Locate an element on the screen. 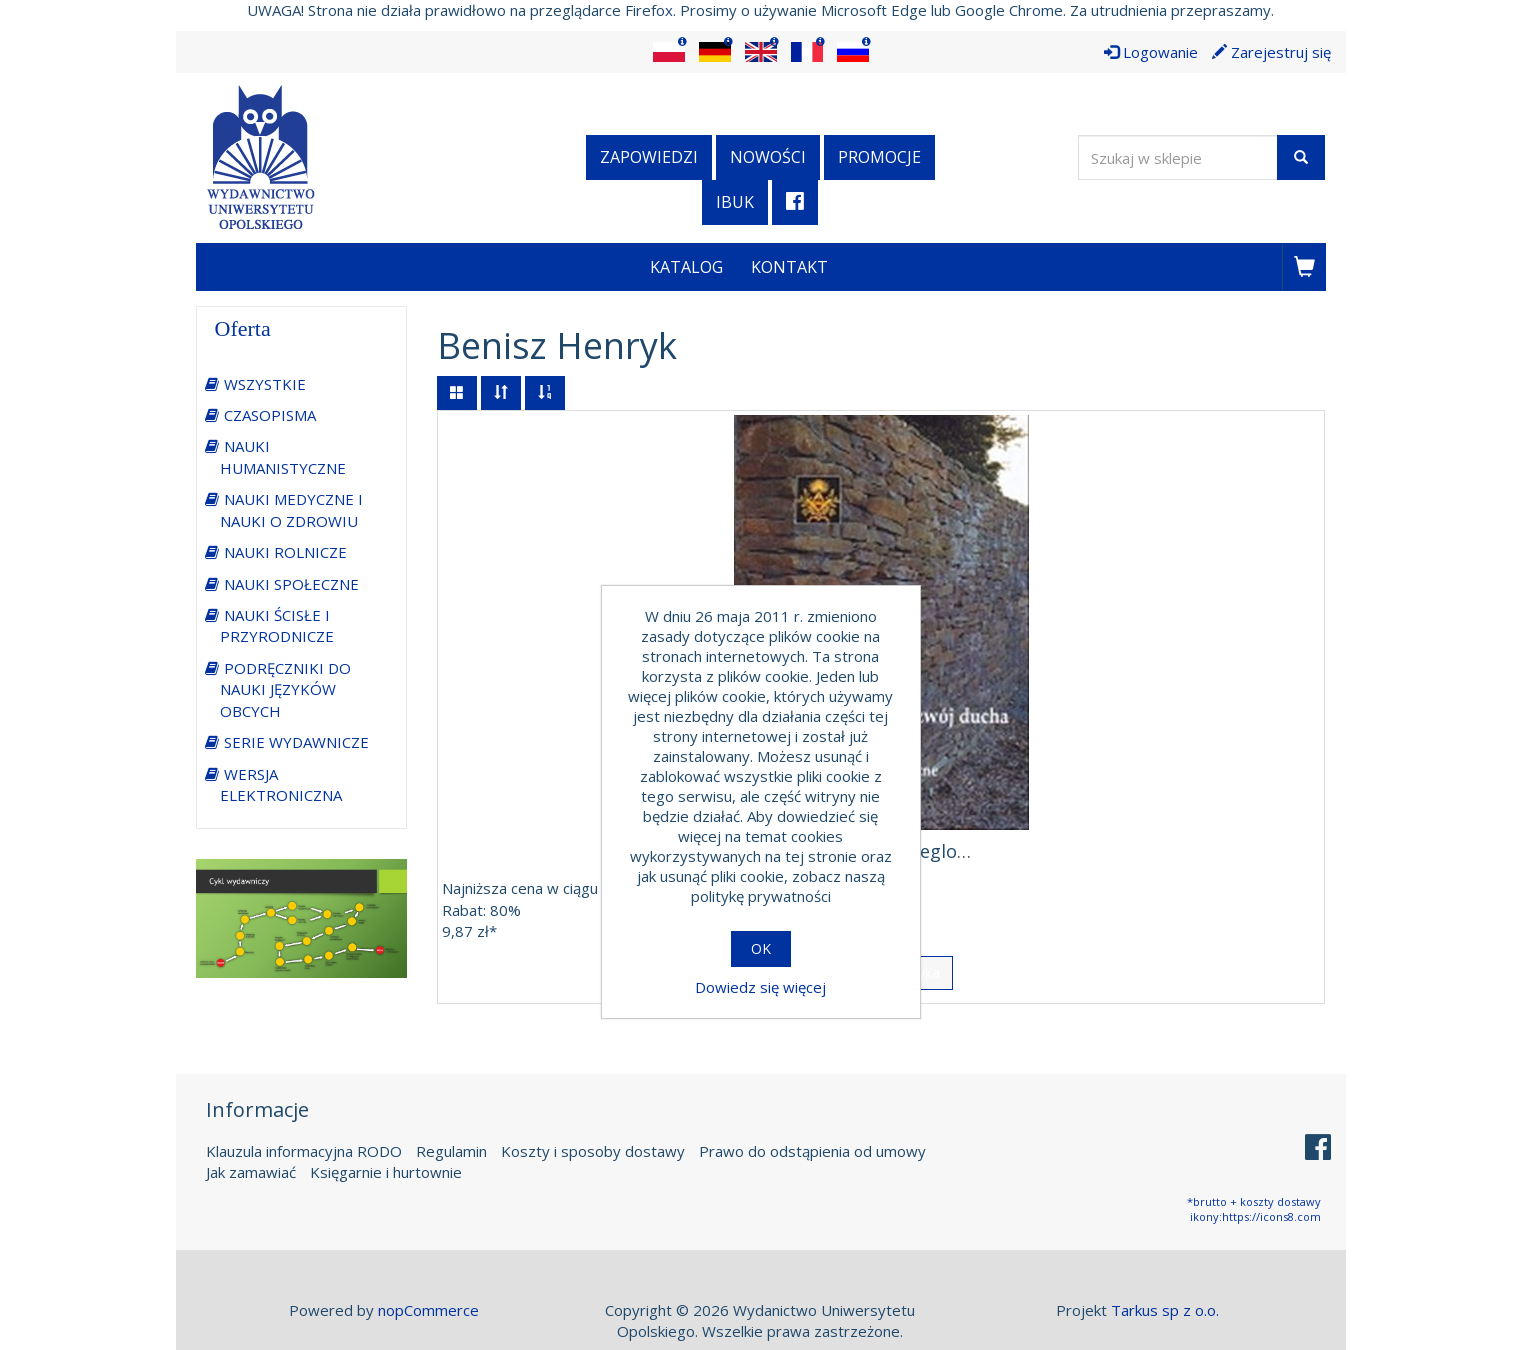  Zapowiedzi is located at coordinates (649, 157).